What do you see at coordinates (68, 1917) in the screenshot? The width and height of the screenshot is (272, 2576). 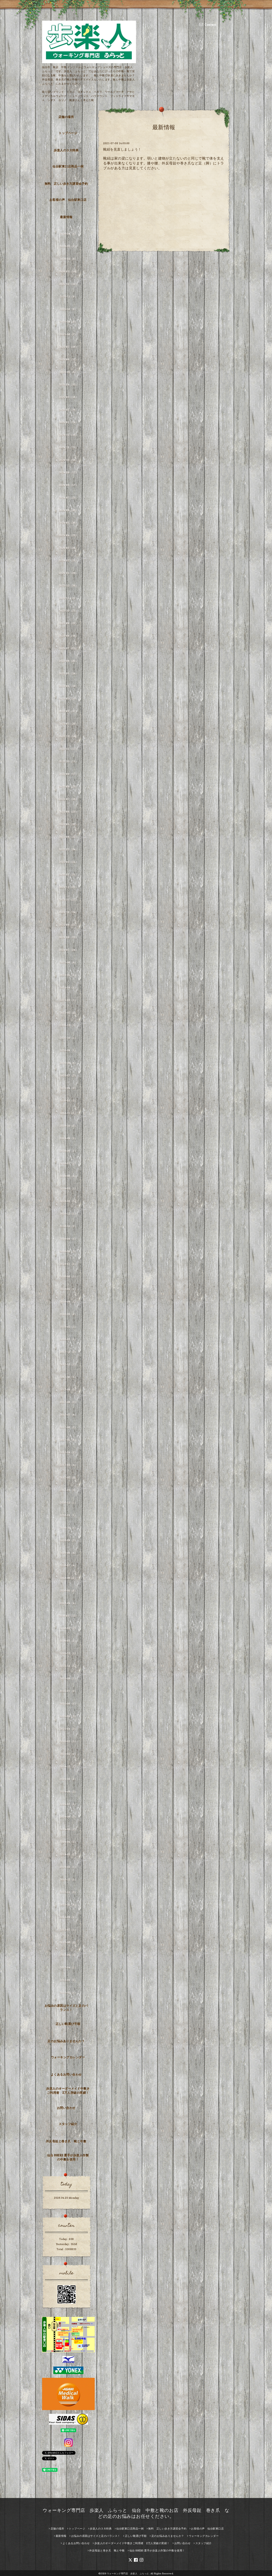 I see `2013-09（1）` at bounding box center [68, 1917].